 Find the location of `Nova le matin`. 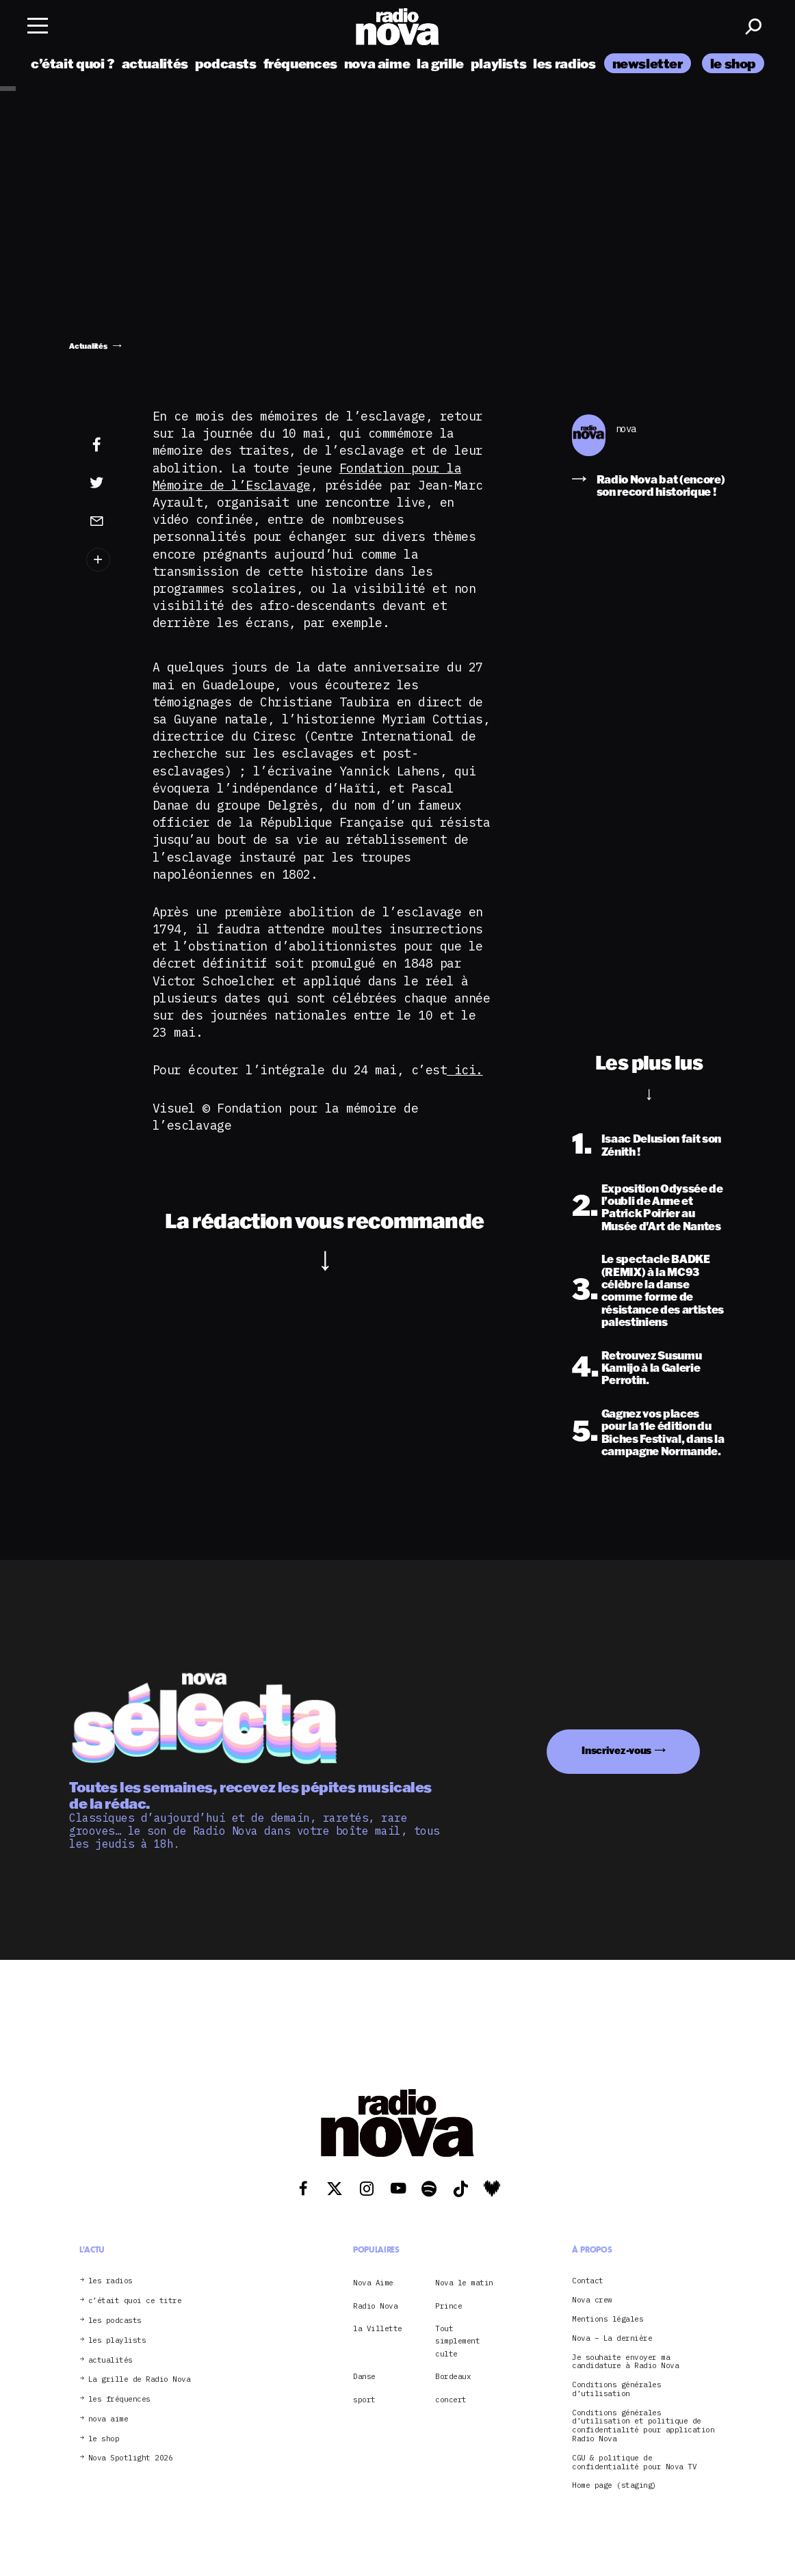

Nova le matin is located at coordinates (464, 2282).